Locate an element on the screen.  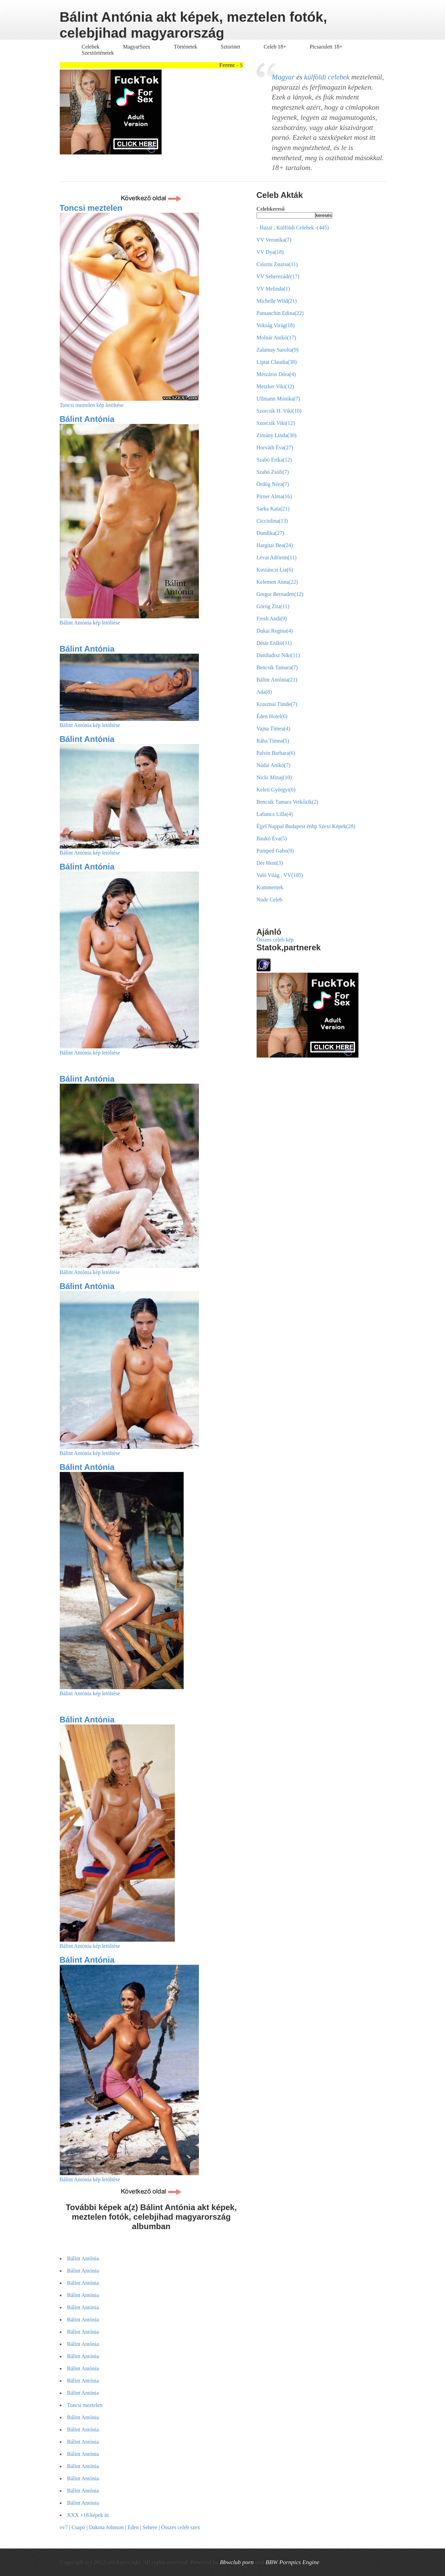
Dukai Regina(4) is located at coordinates (275, 631).